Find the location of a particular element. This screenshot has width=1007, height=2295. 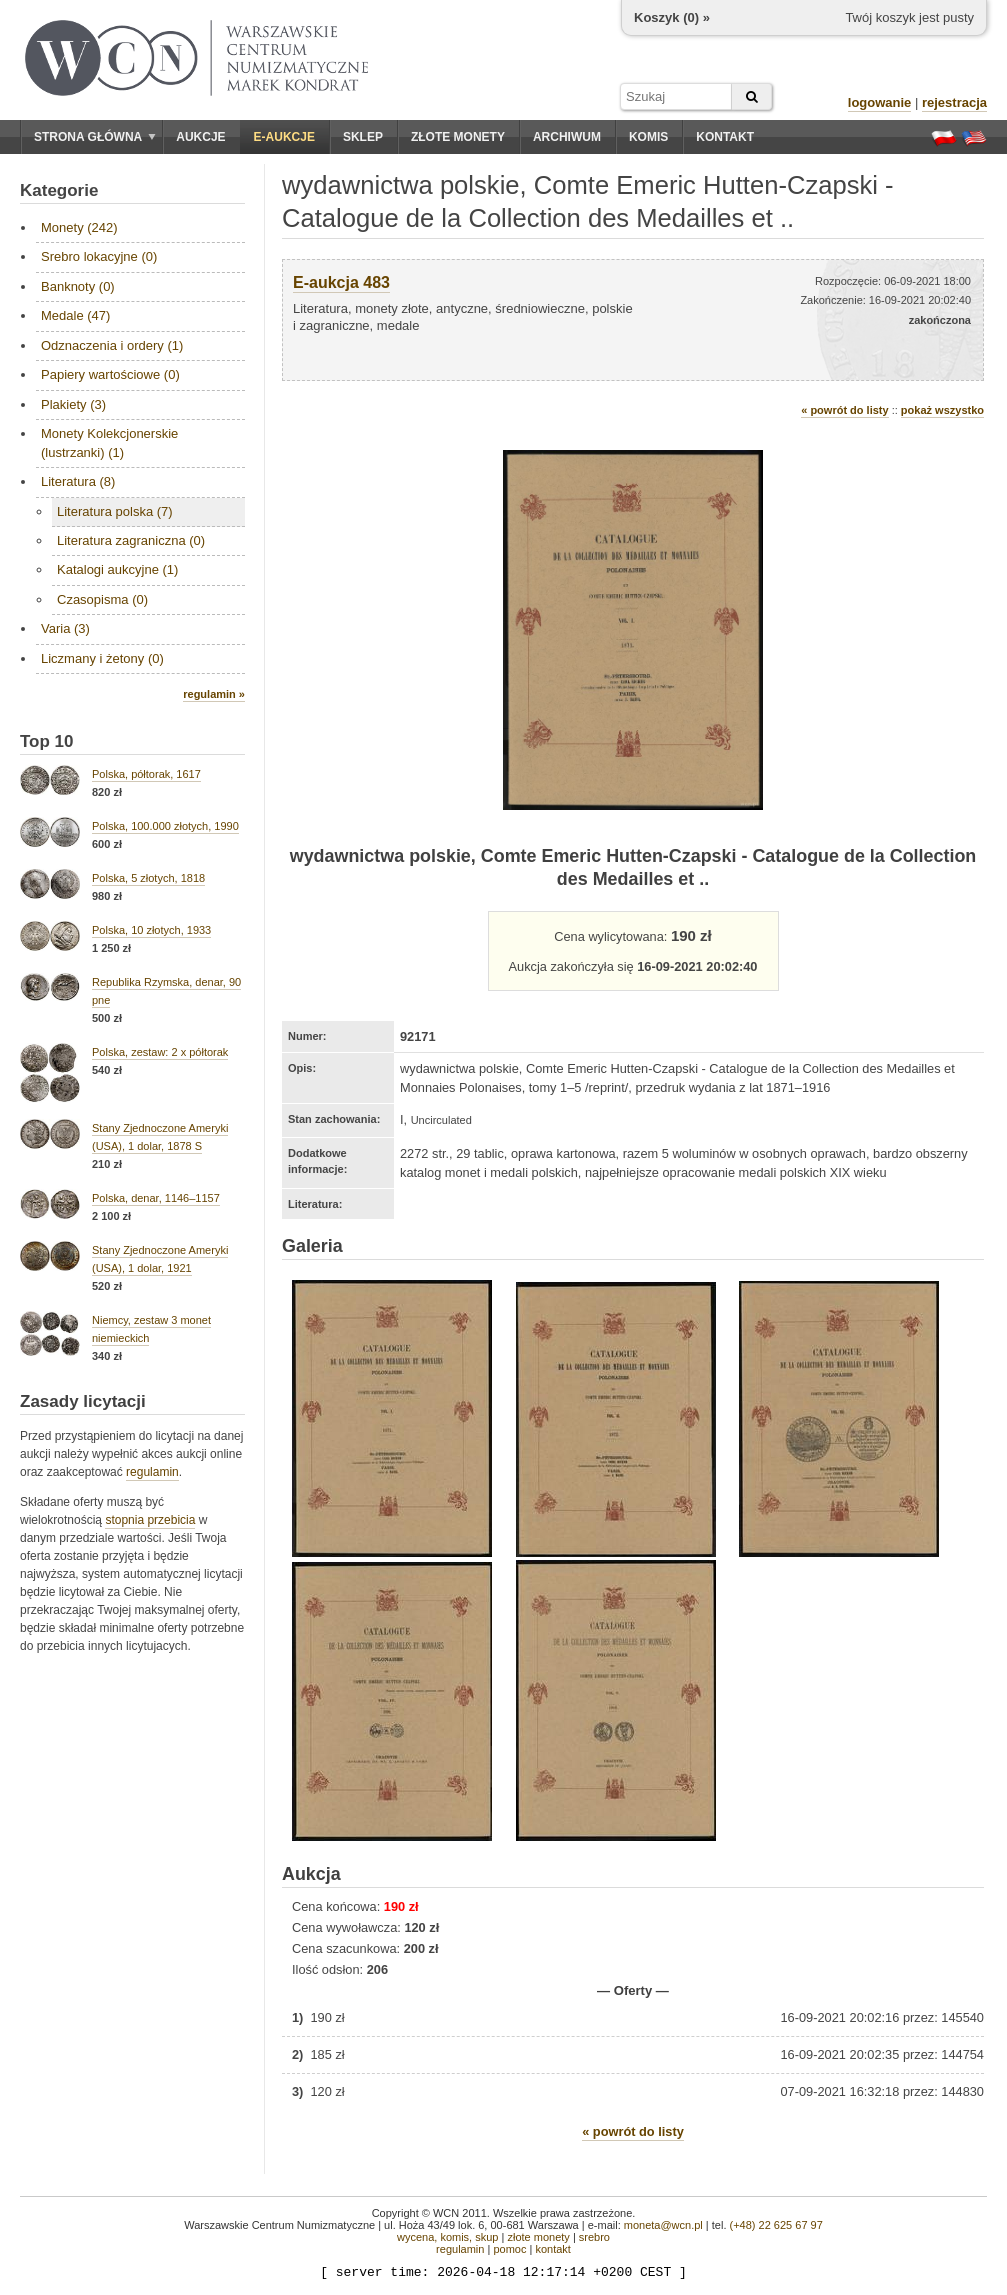

(+48) 22 625 67 97 is located at coordinates (776, 2225).